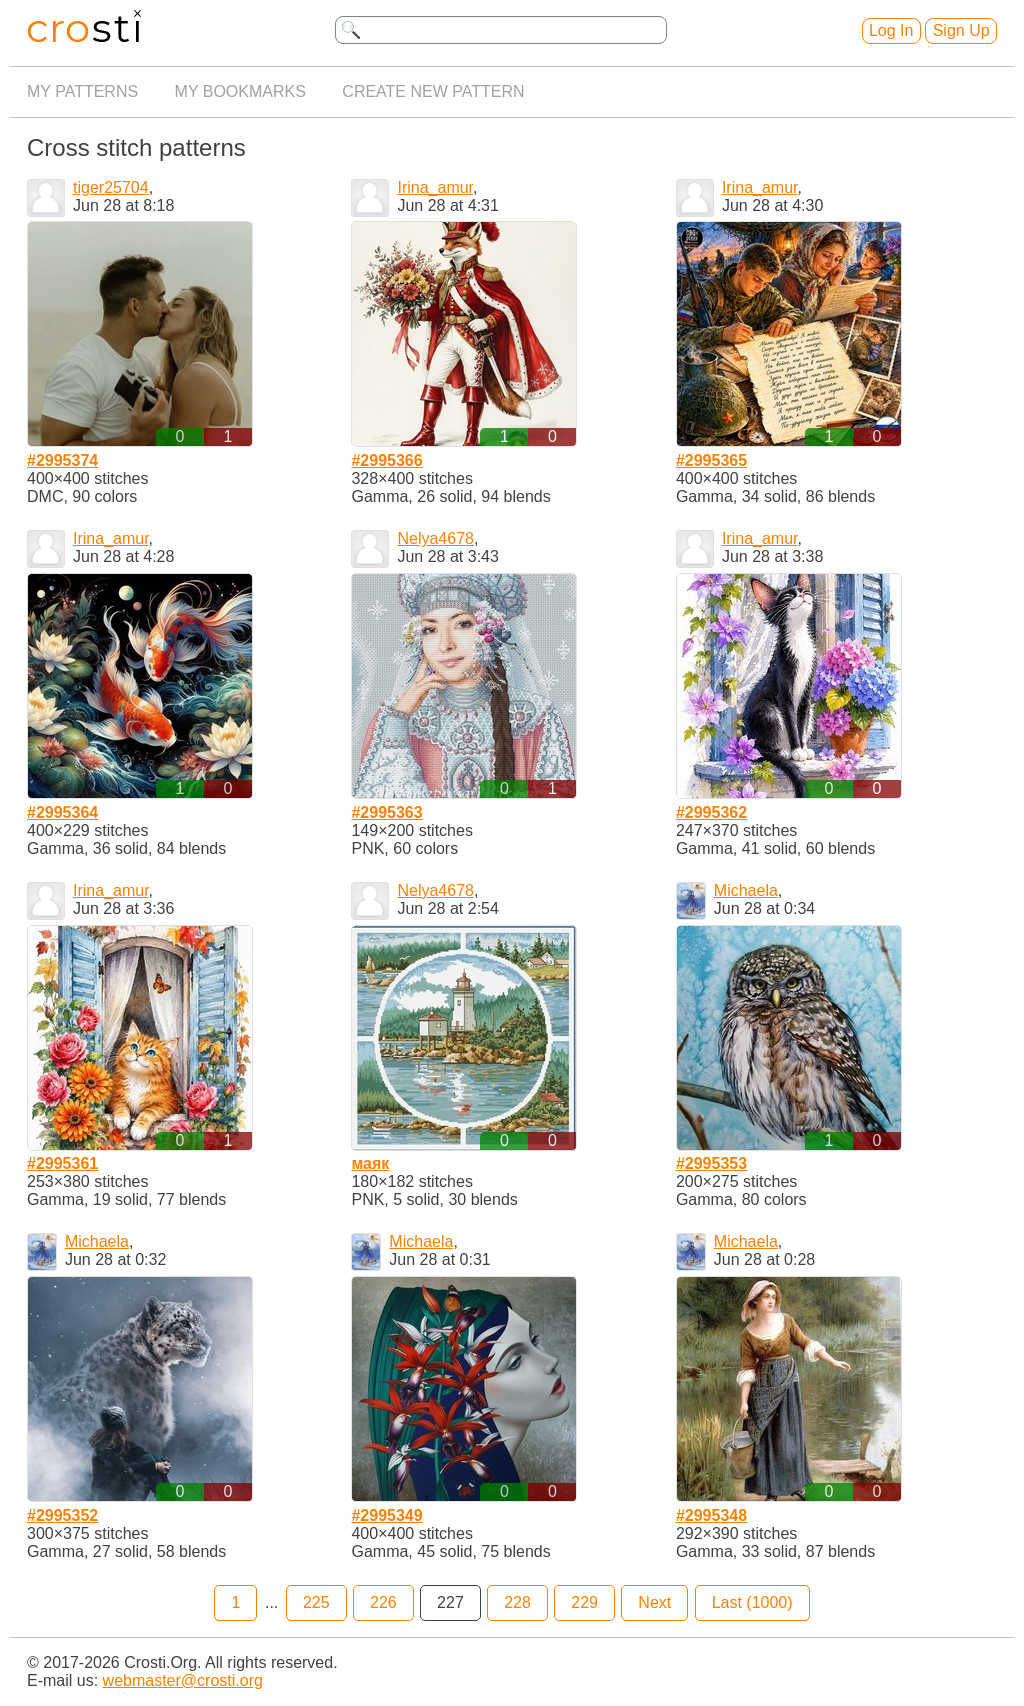 Image resolution: width=1024 pixels, height=1706 pixels. What do you see at coordinates (62, 812) in the screenshot?
I see `#2995364` at bounding box center [62, 812].